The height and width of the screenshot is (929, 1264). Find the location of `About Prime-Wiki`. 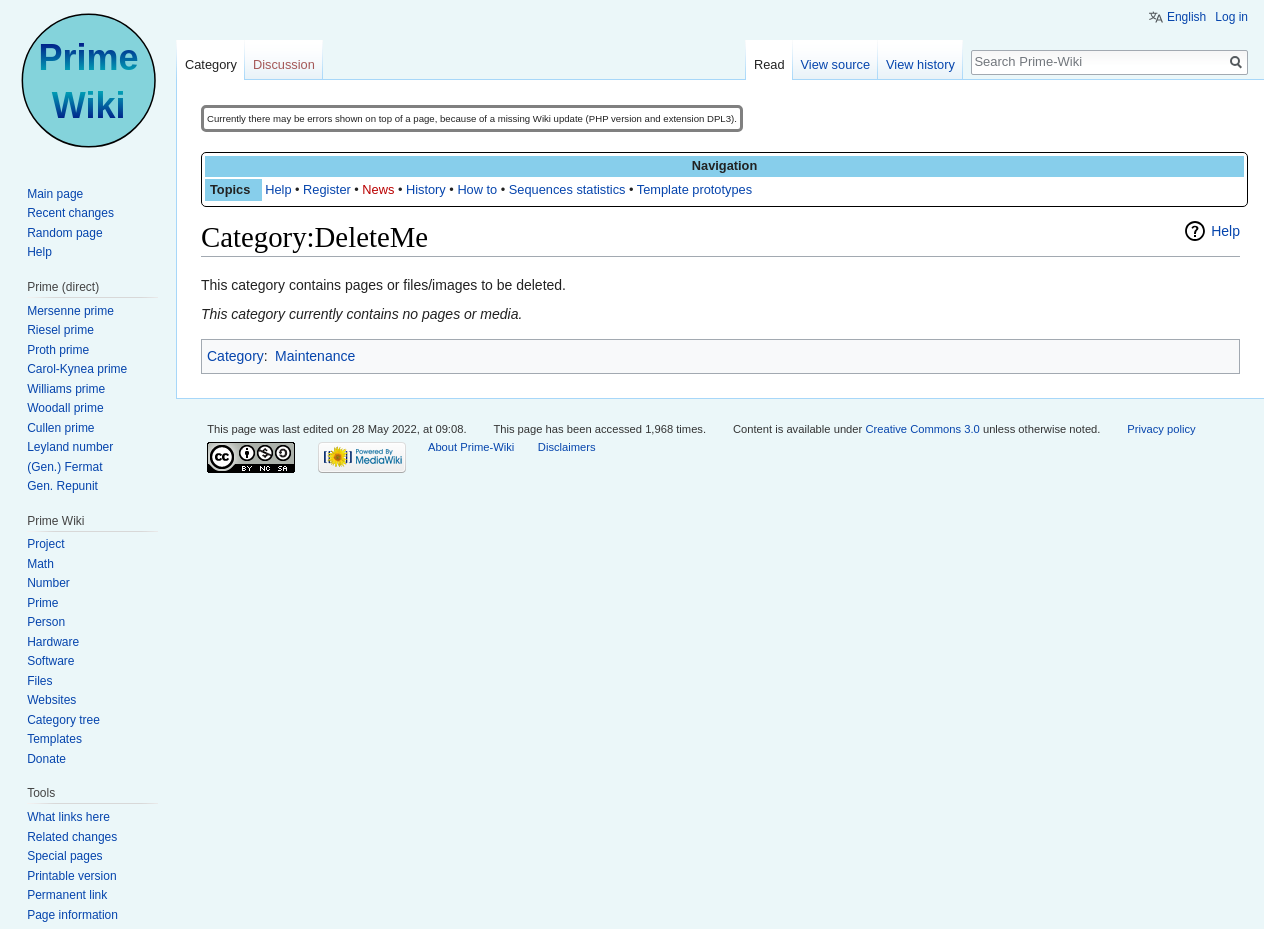

About Prime-Wiki is located at coordinates (471, 447).